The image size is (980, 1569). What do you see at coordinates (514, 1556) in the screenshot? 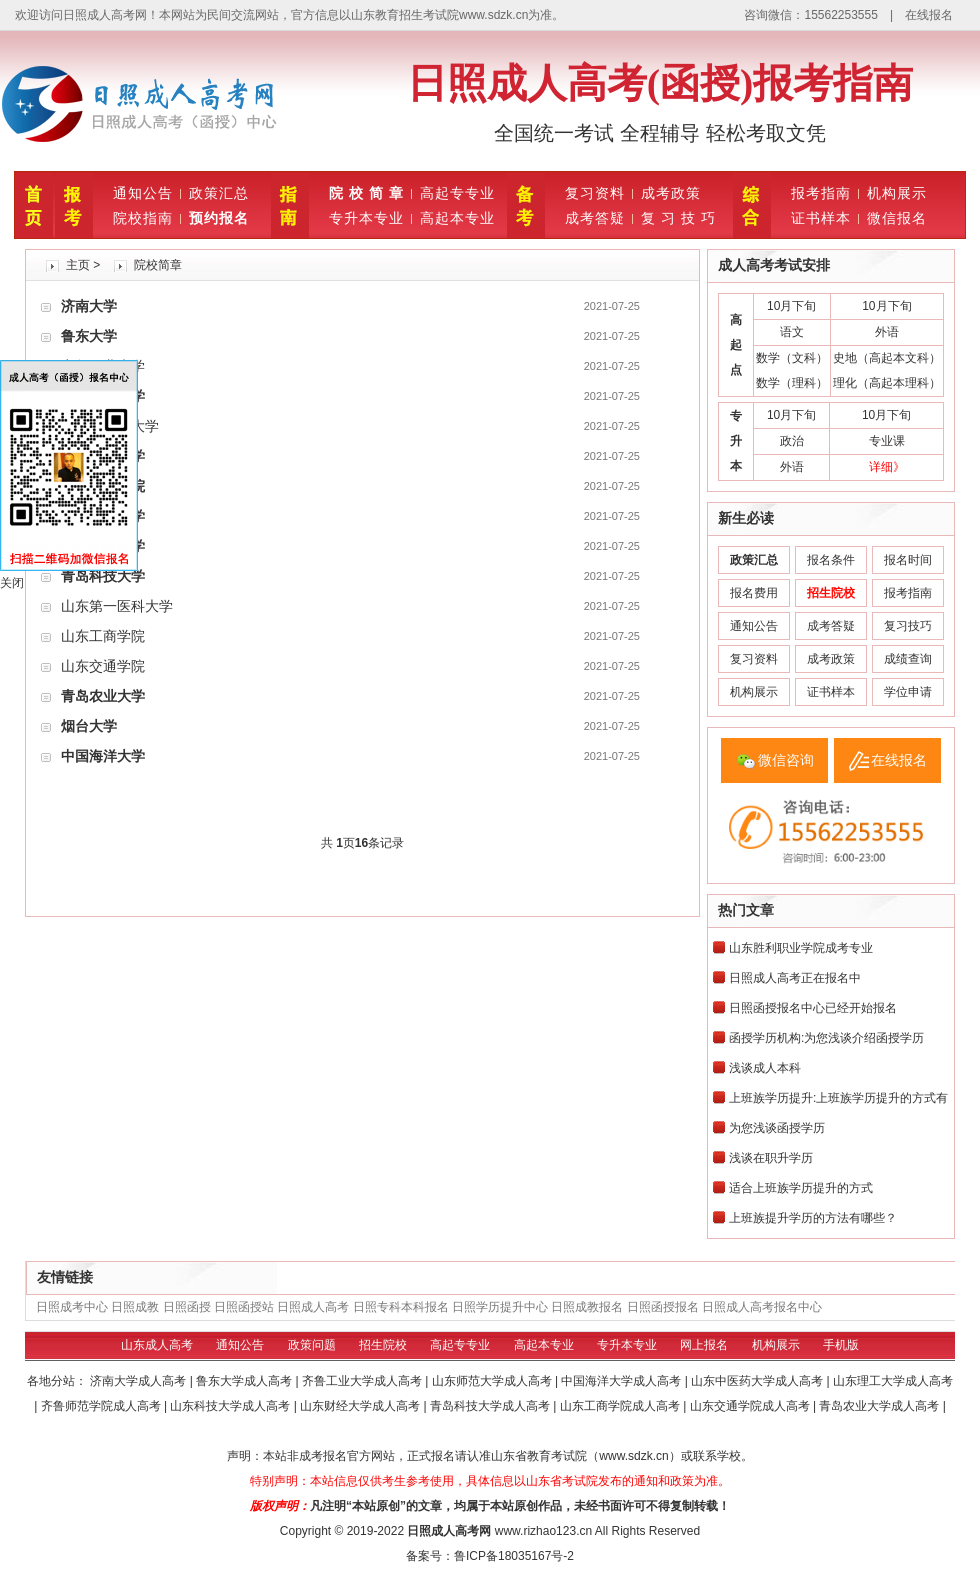
I see `鲁ICP备18035167号-2` at bounding box center [514, 1556].